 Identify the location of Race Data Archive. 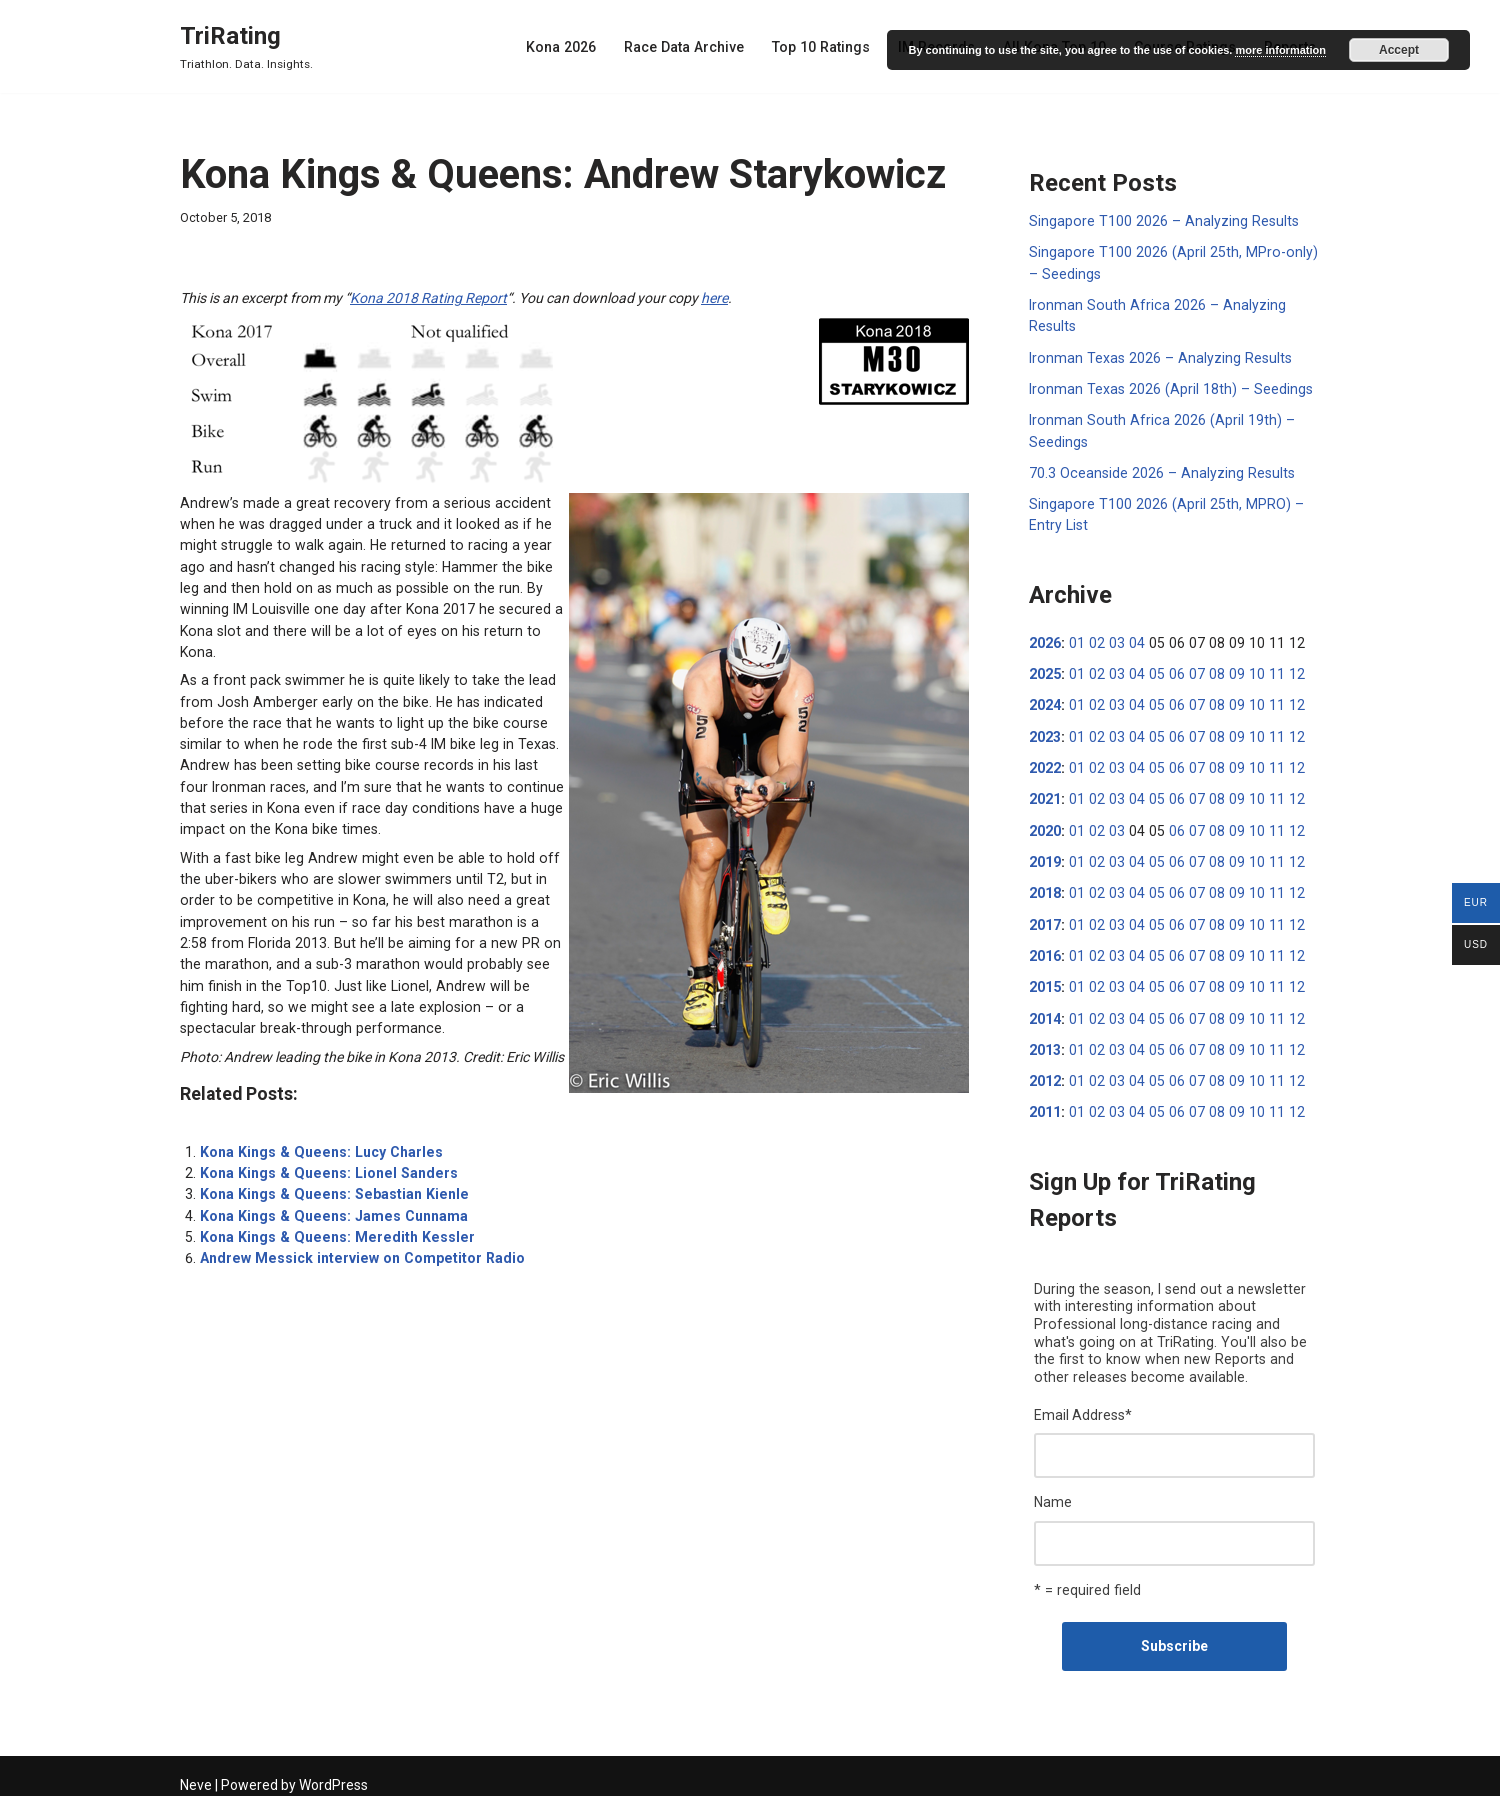
(692, 47).